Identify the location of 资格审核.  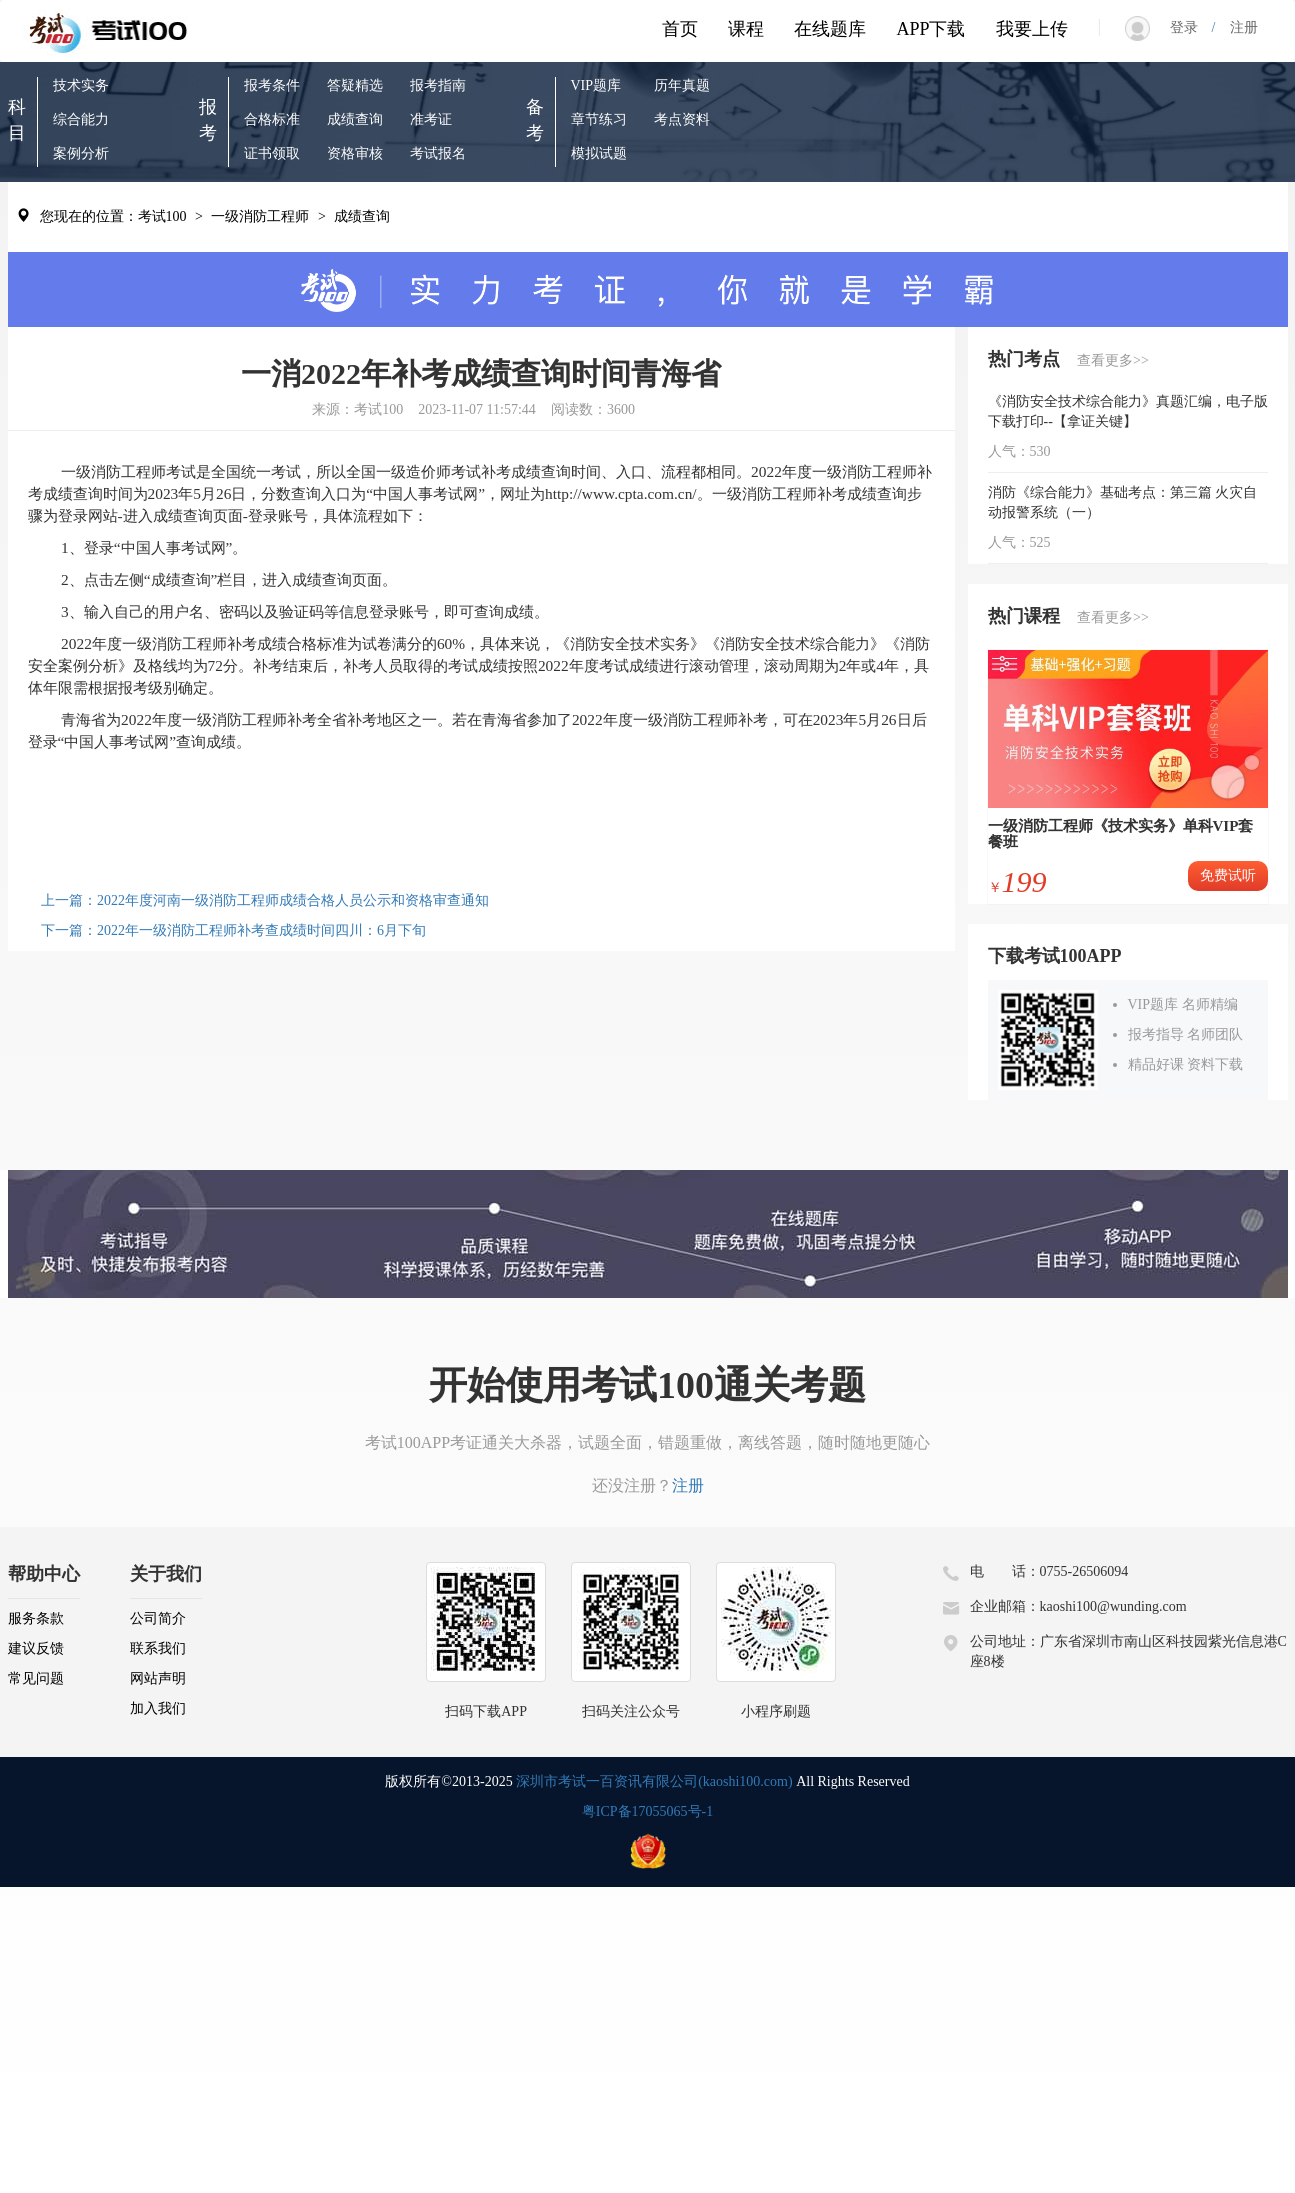
(355, 153).